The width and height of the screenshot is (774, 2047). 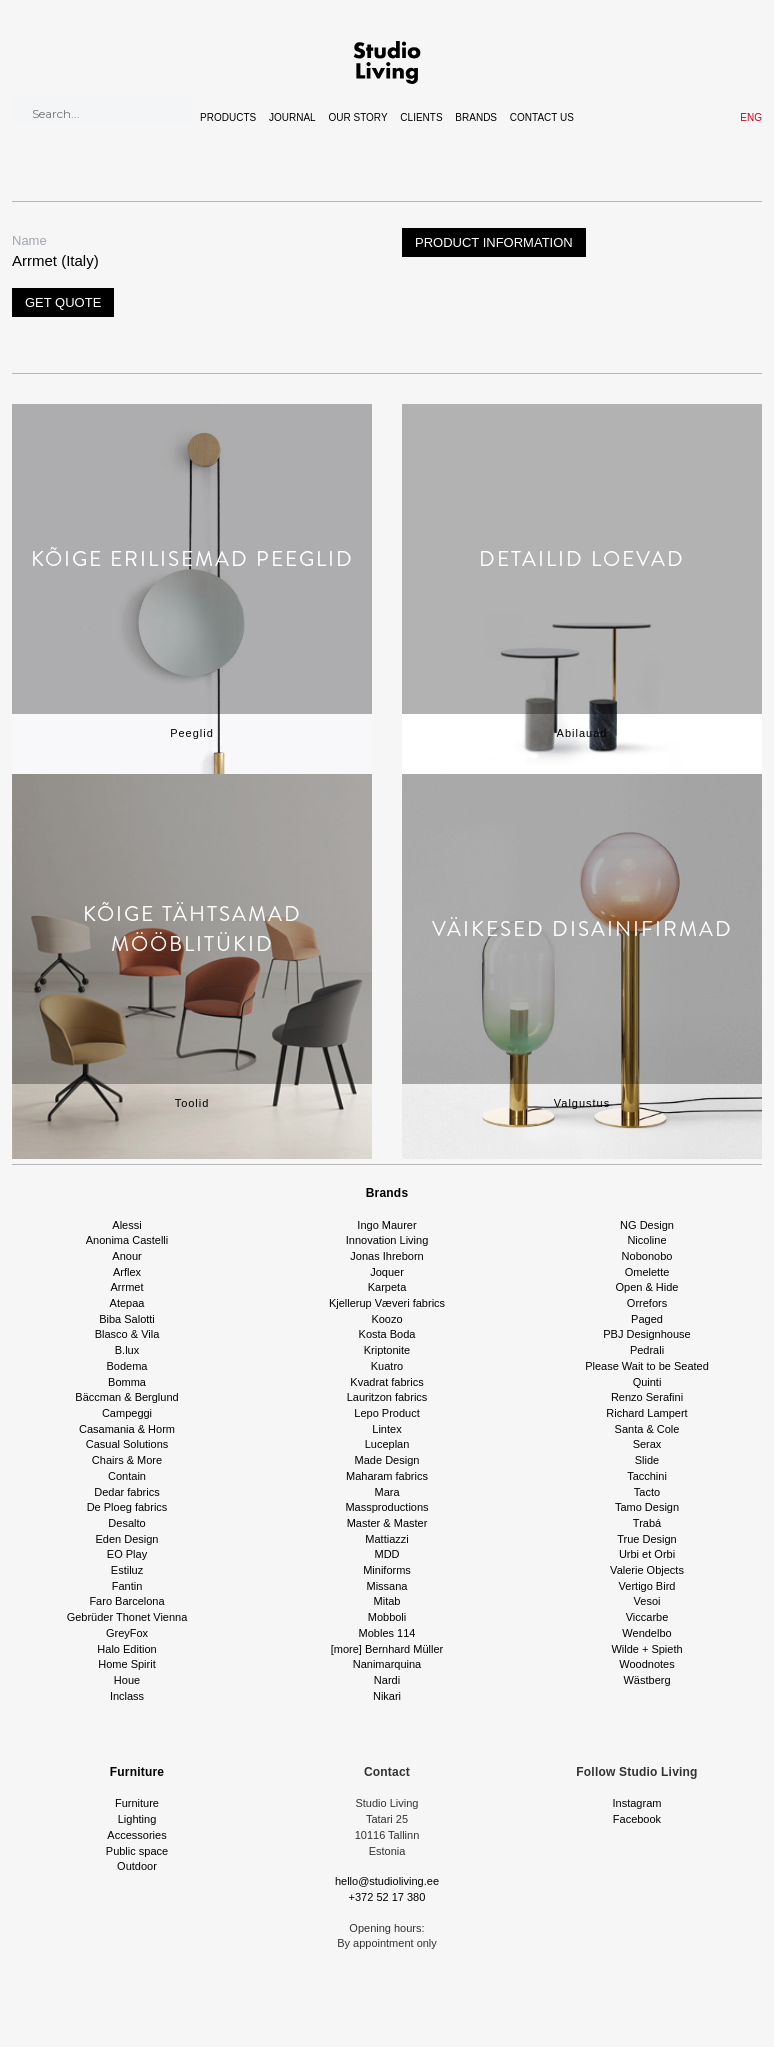 I want to click on Renzo Serafini, so click(x=647, y=1397).